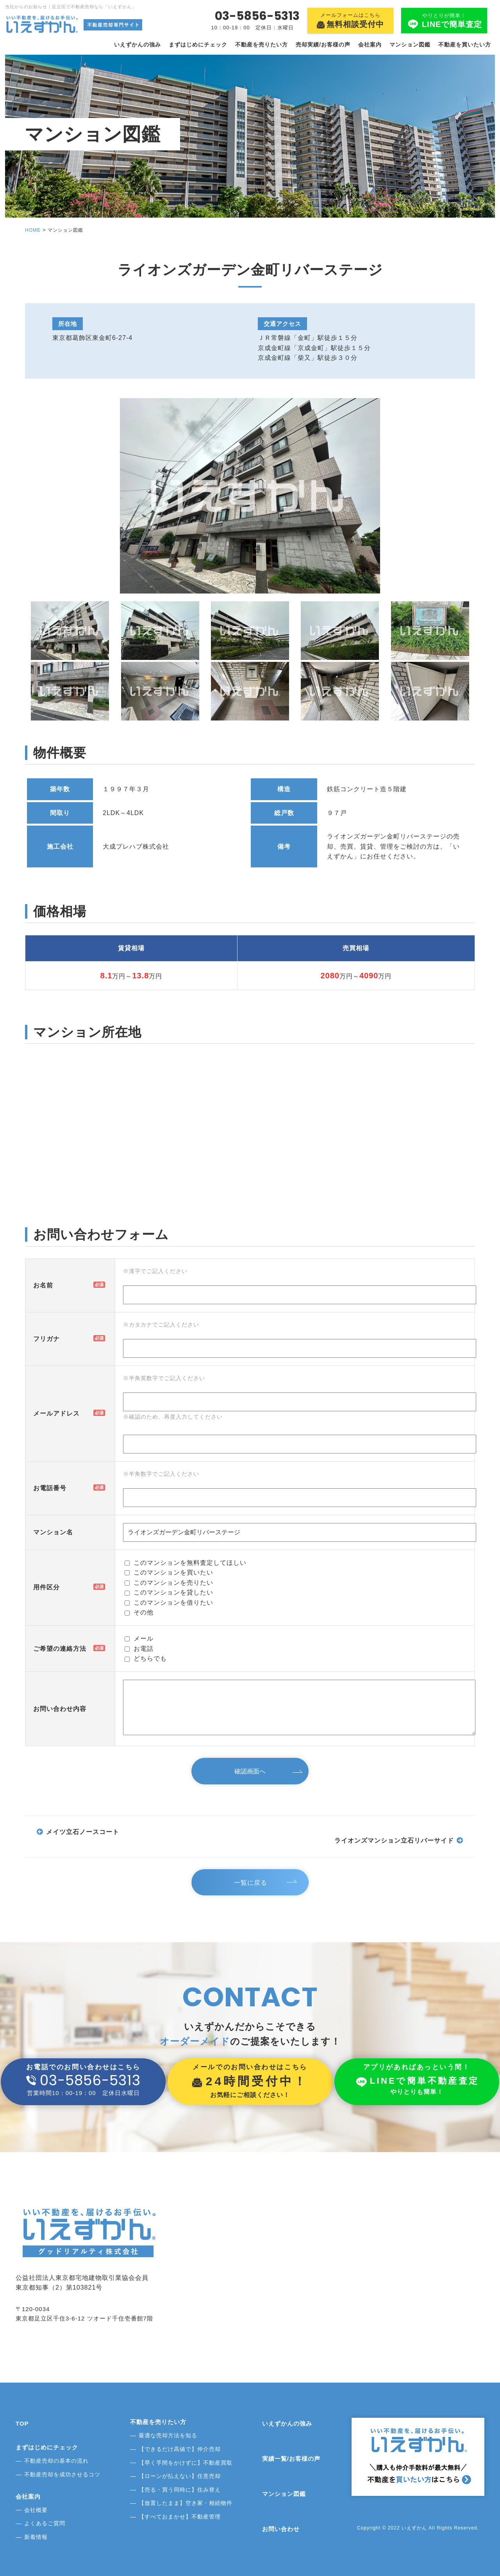 The width and height of the screenshot is (500, 2576). I want to click on 不動産売却の基本の流れ, so click(56, 2461).